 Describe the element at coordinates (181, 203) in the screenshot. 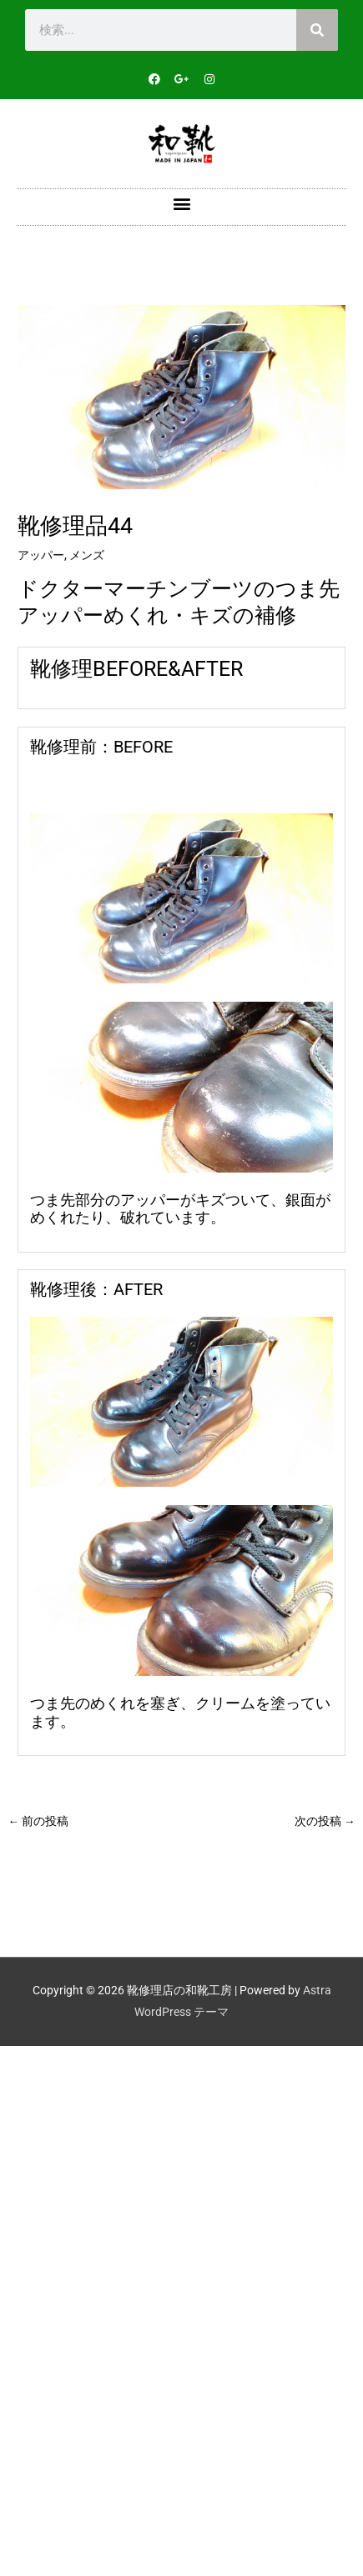

I see `[button]` at that location.